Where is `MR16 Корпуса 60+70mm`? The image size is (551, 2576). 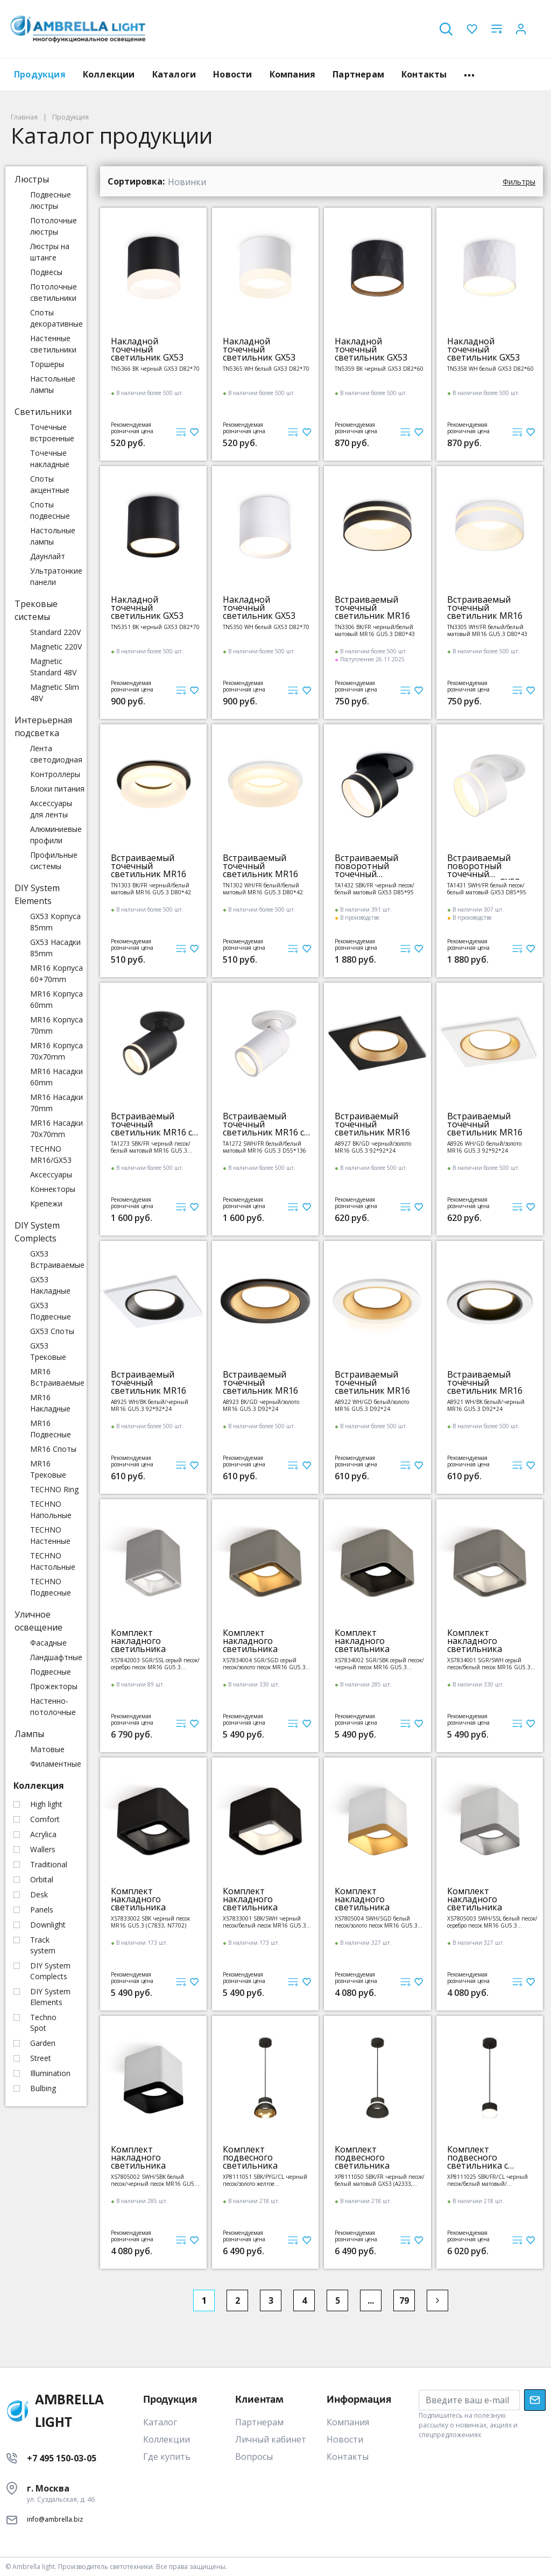
MR16 Корпуса 60+70mm is located at coordinates (56, 973).